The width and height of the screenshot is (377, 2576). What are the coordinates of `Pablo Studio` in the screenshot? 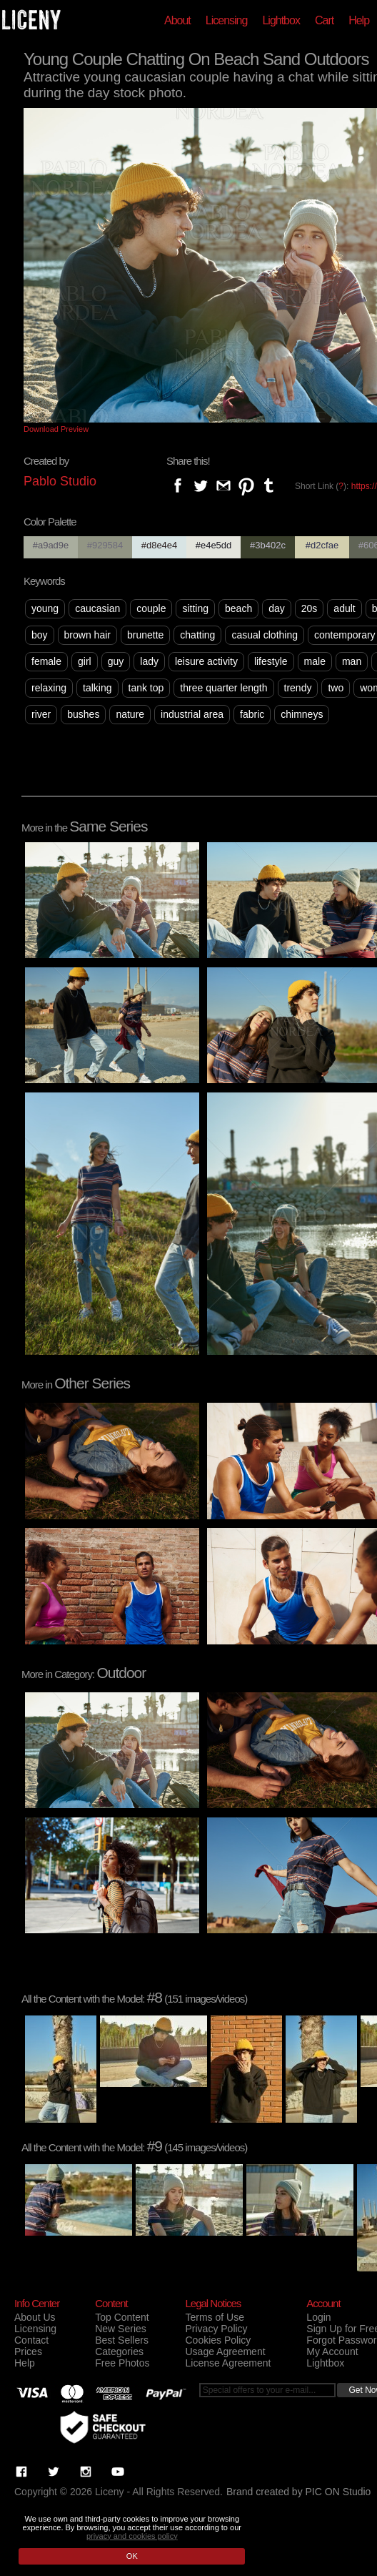 It's located at (60, 481).